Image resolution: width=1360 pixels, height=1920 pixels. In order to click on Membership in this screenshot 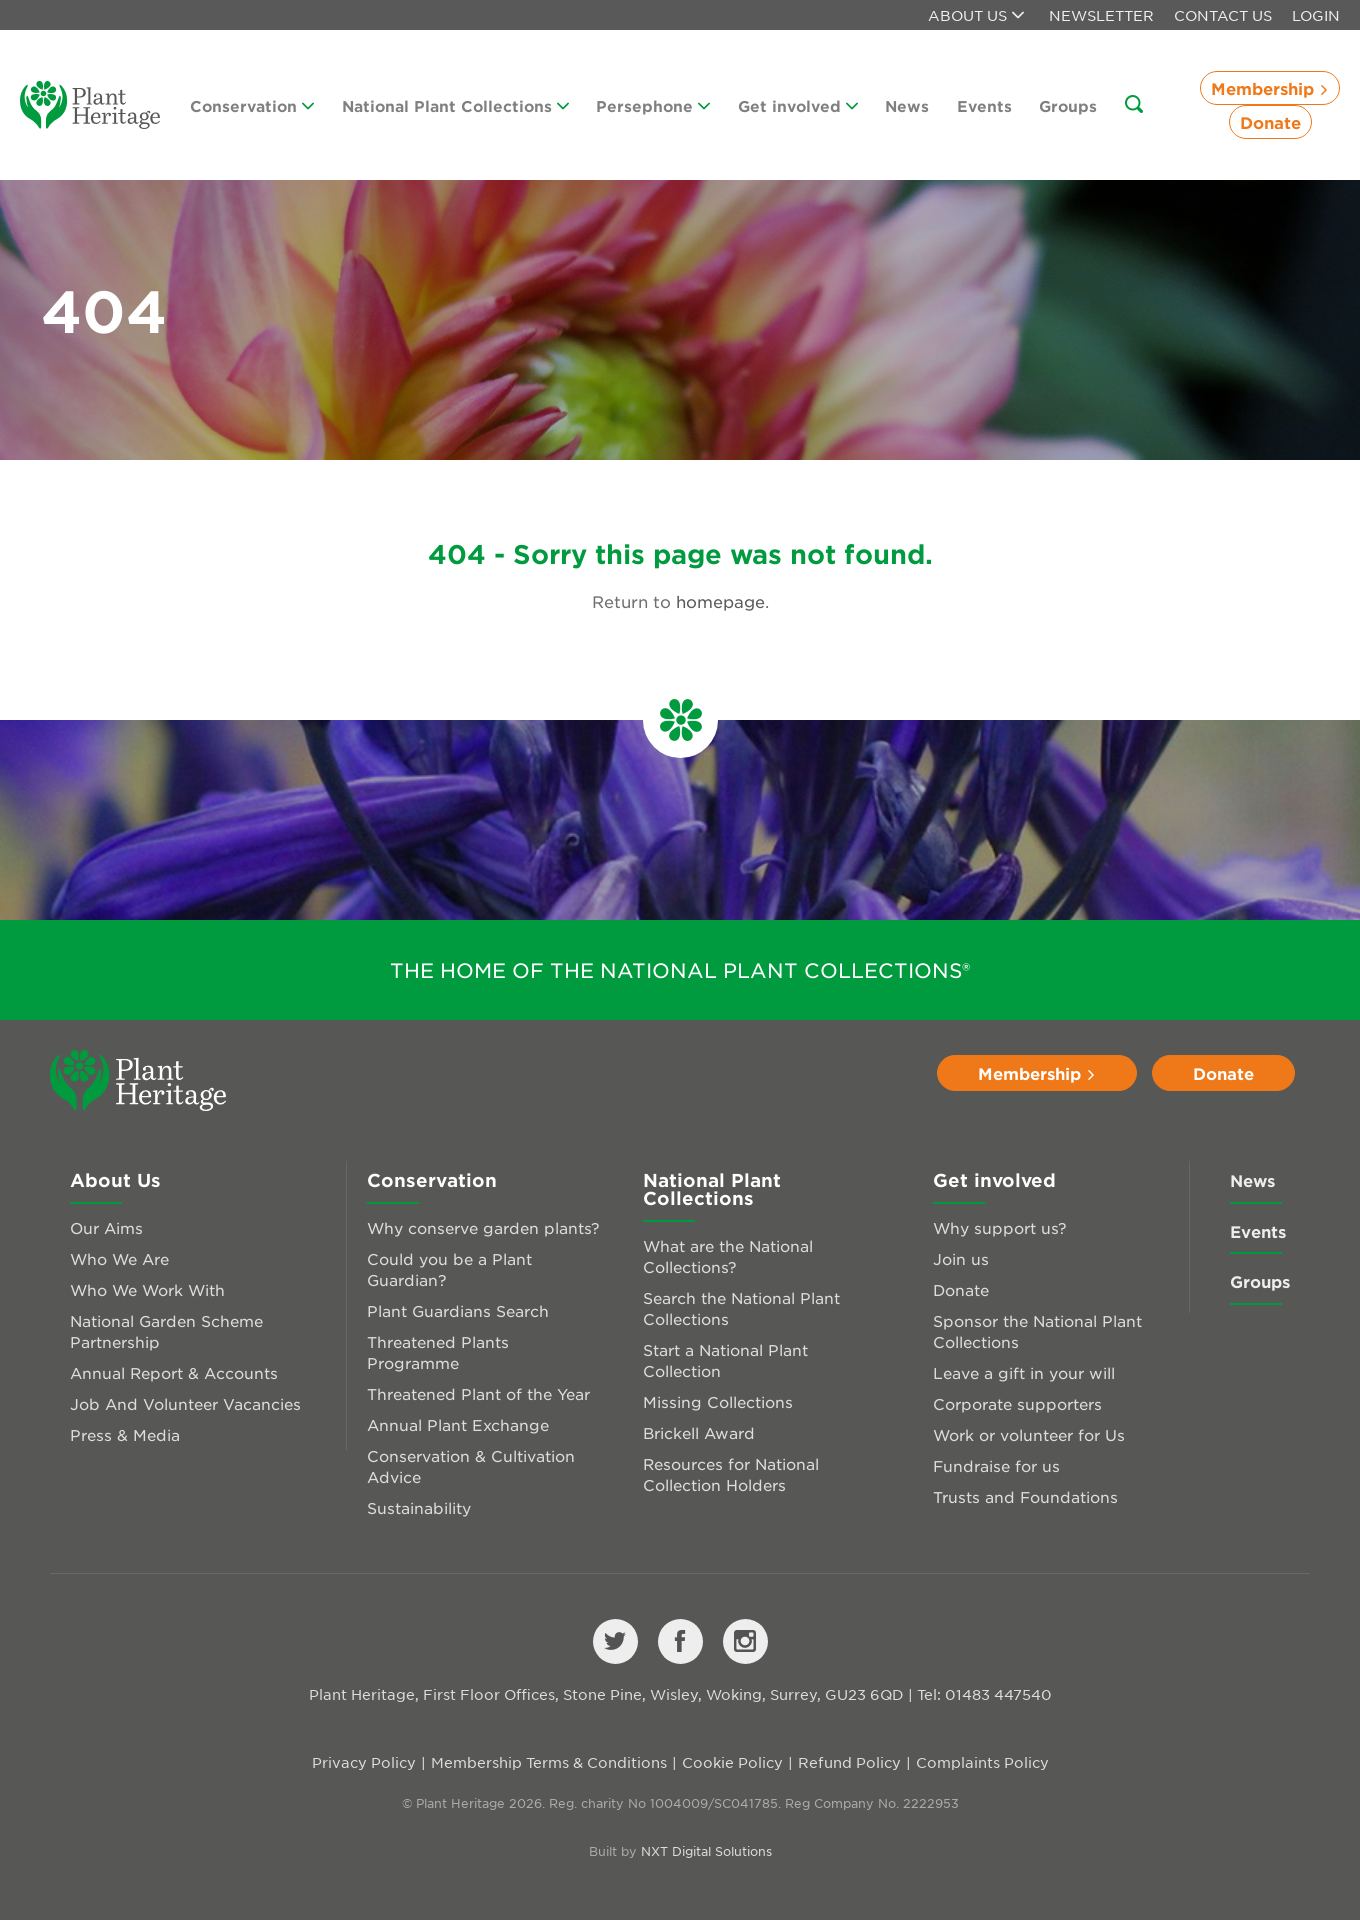, I will do `click(1270, 88)`.